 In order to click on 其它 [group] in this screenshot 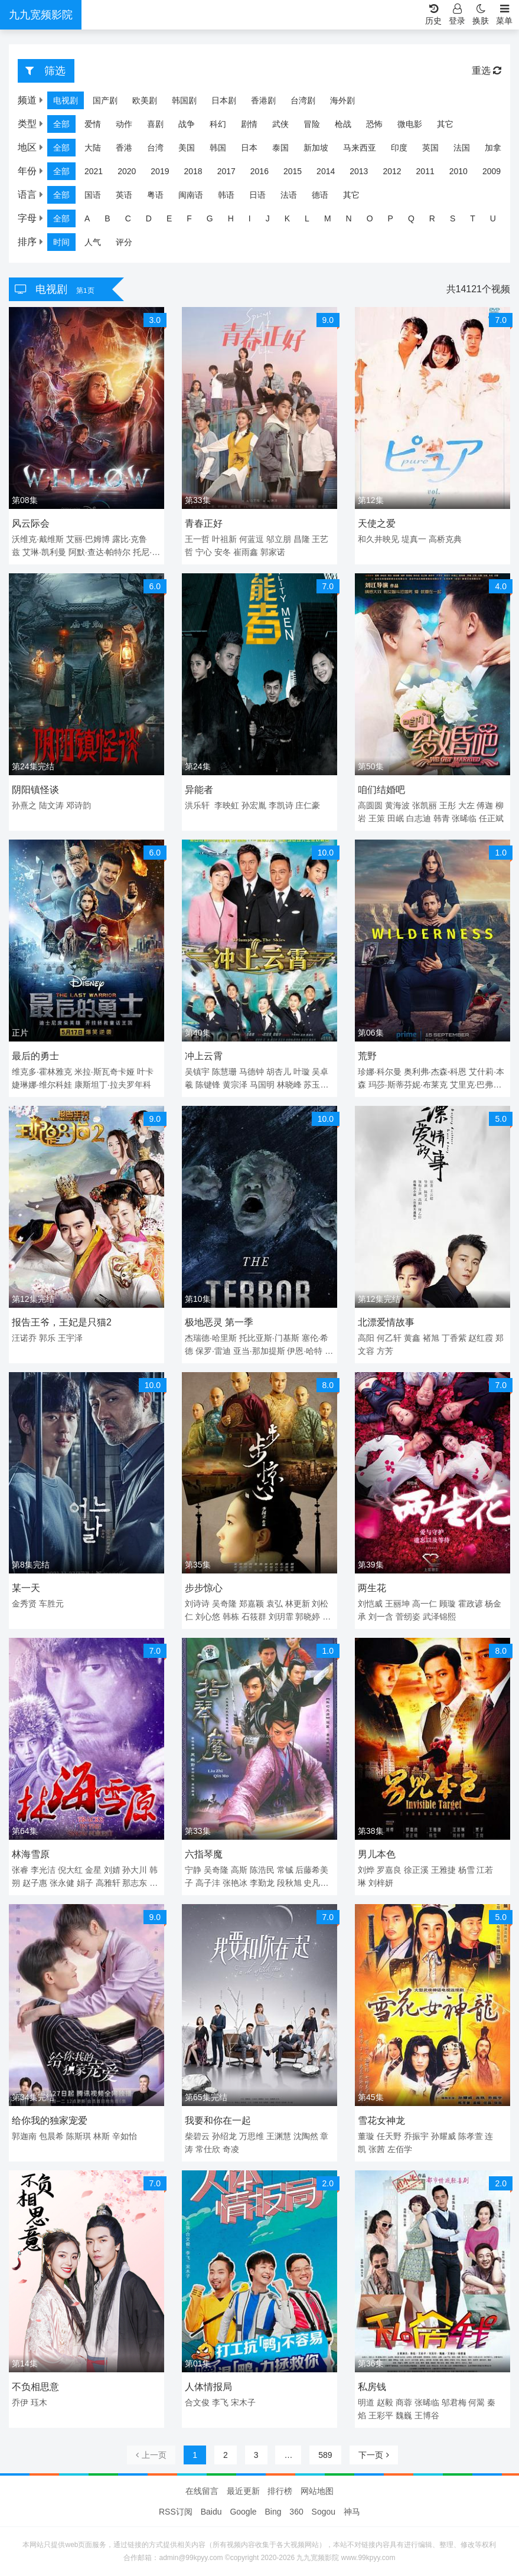, I will do `click(445, 124)`.